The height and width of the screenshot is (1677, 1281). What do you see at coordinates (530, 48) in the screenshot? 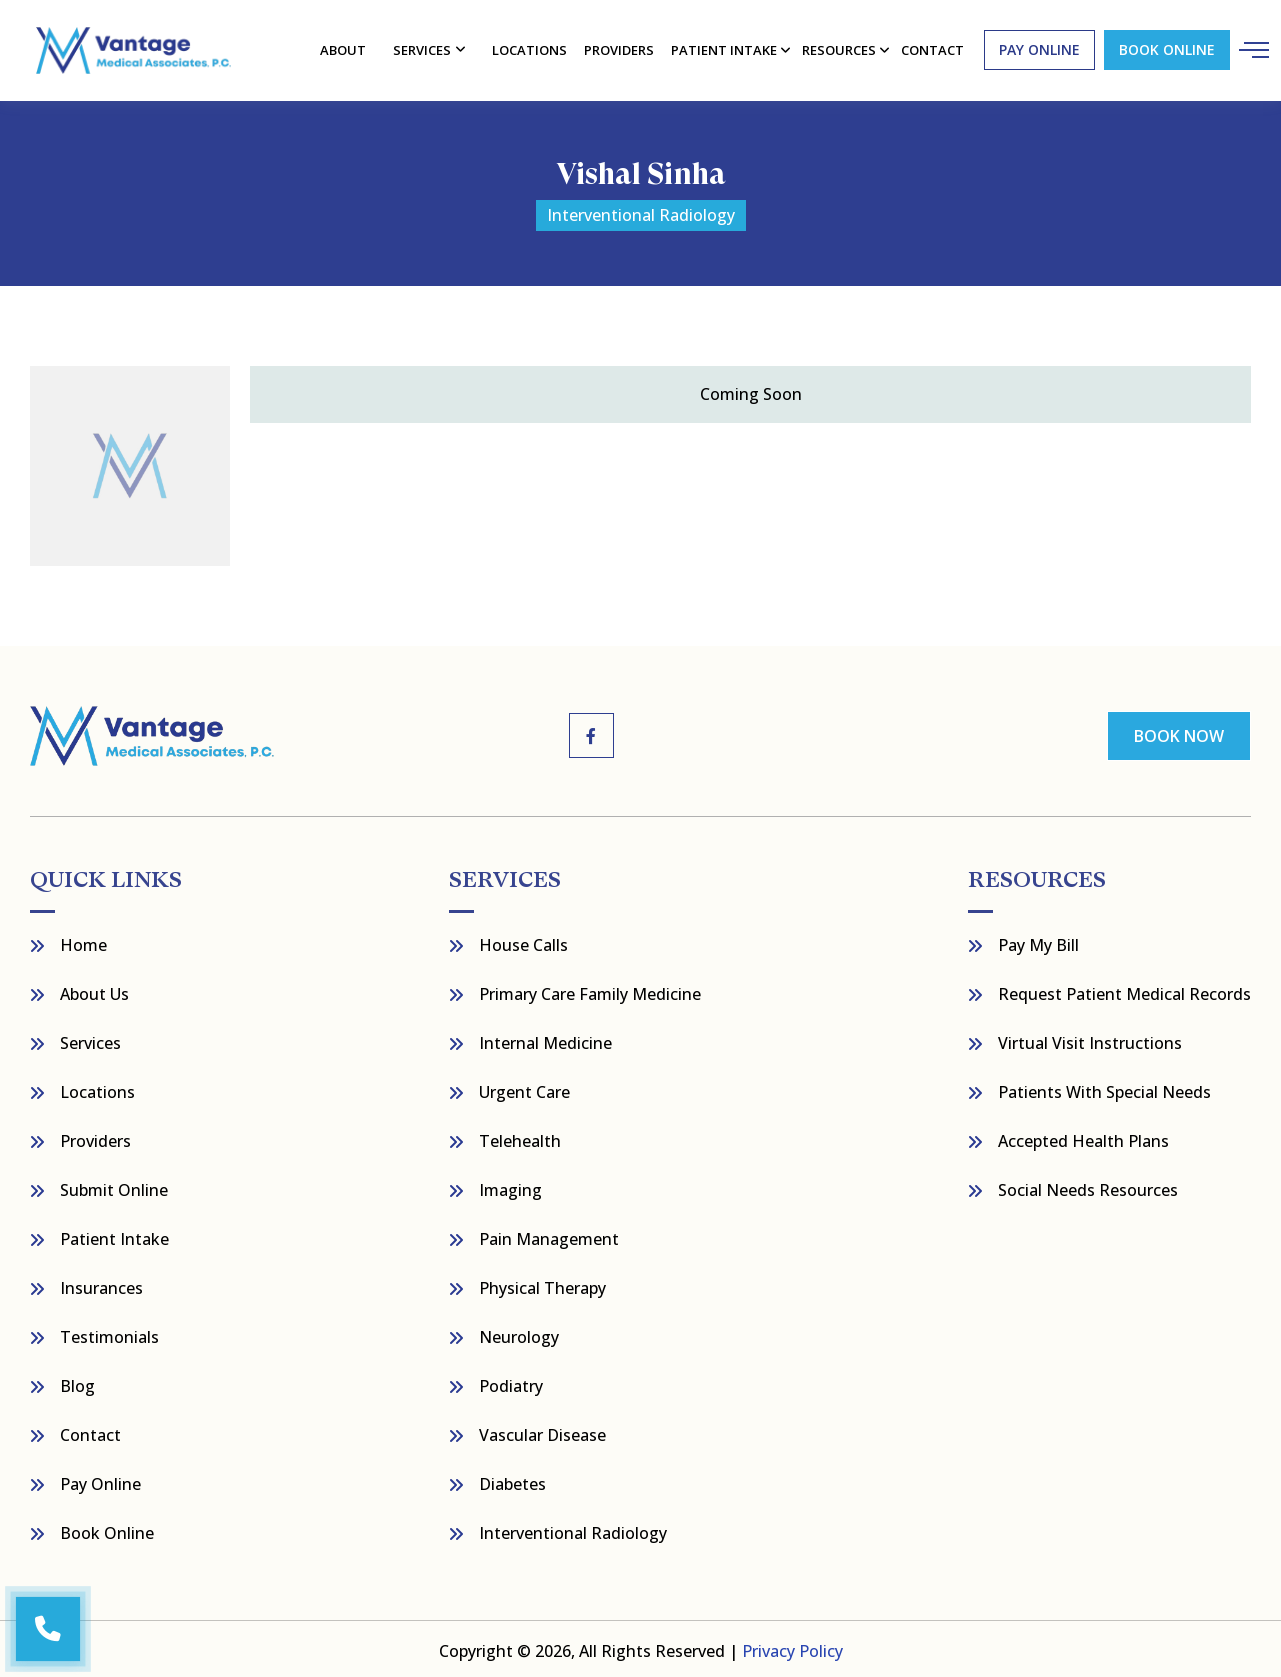
I see `Locations` at bounding box center [530, 48].